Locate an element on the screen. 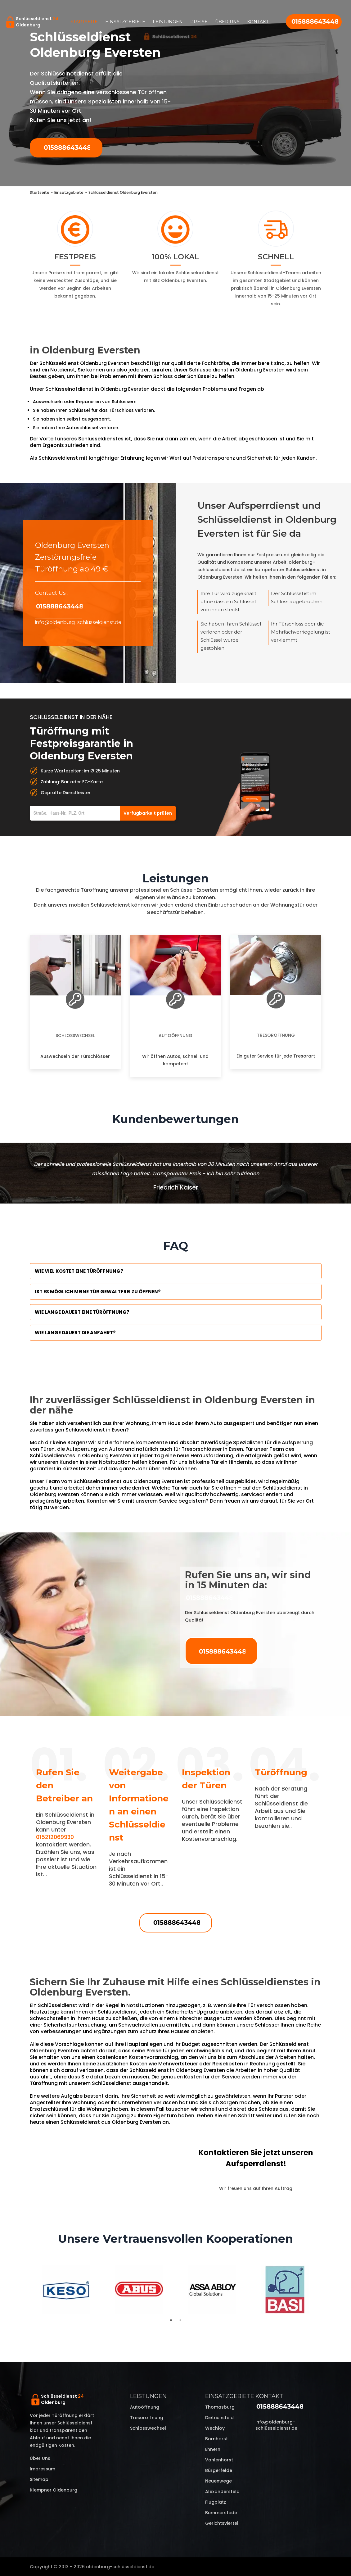 The image size is (351, 2576). Alexandersfeld is located at coordinates (222, 2491).